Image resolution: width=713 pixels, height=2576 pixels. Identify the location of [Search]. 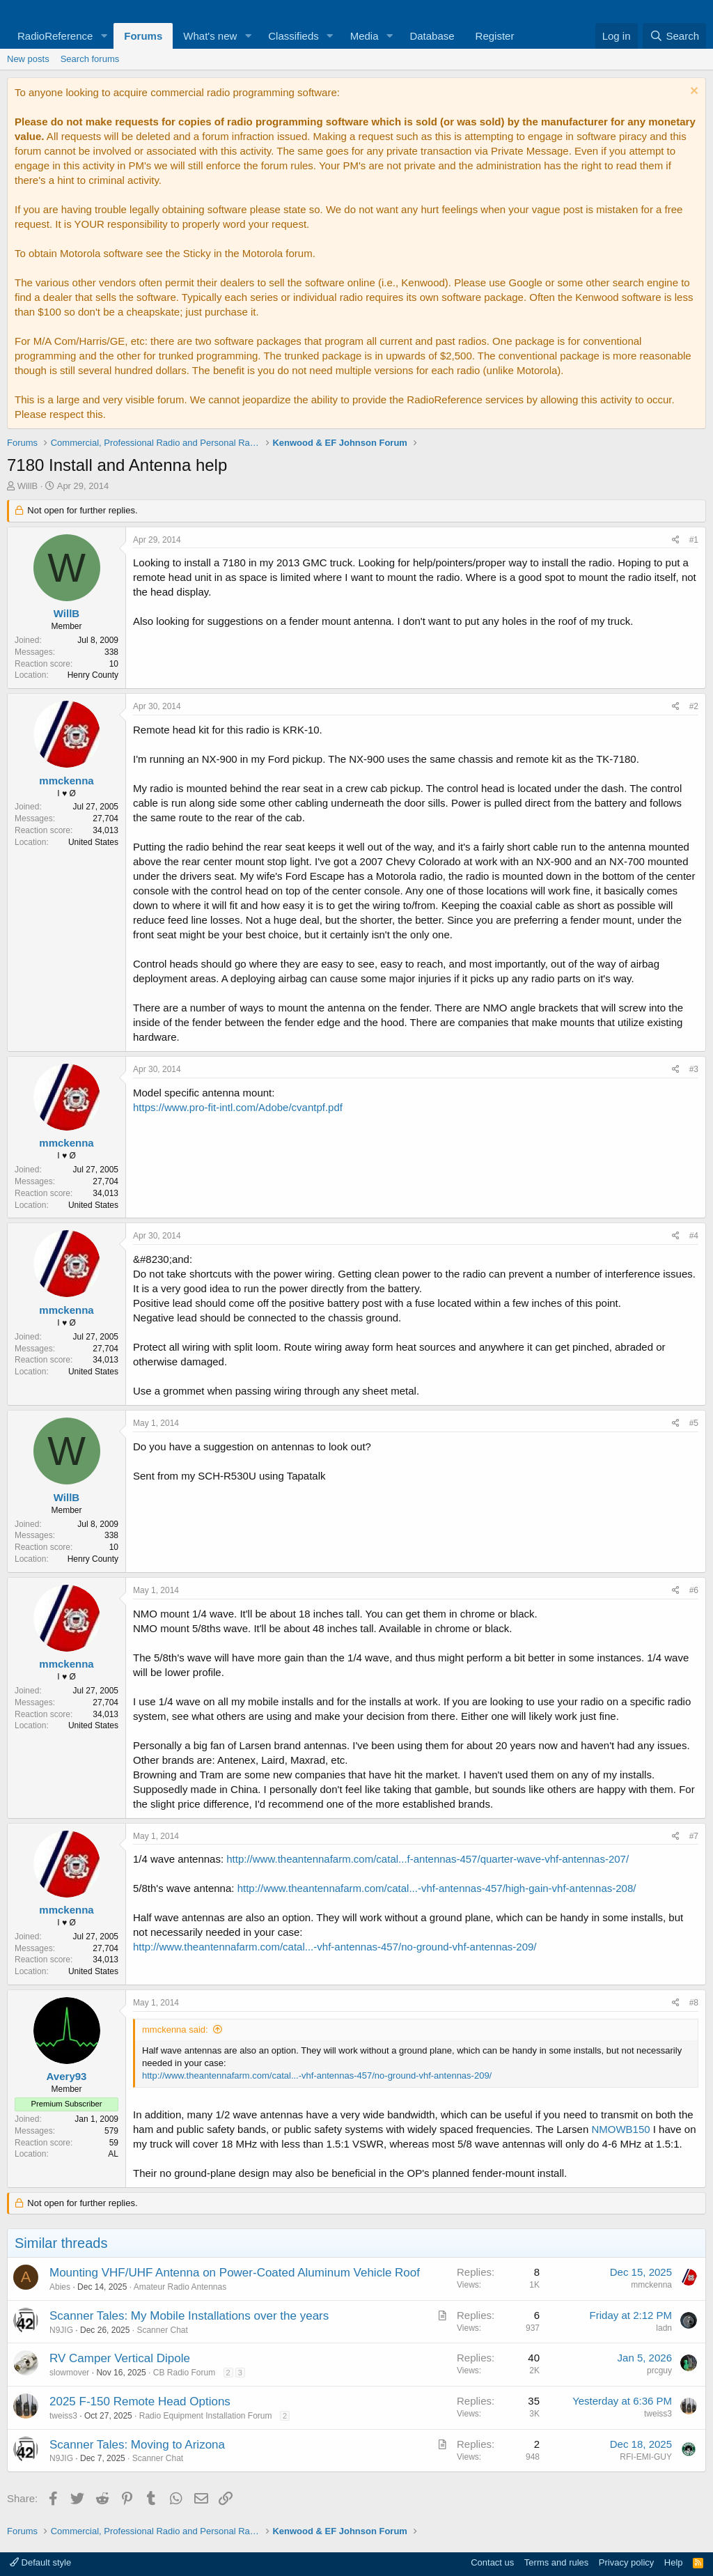
(674, 36).